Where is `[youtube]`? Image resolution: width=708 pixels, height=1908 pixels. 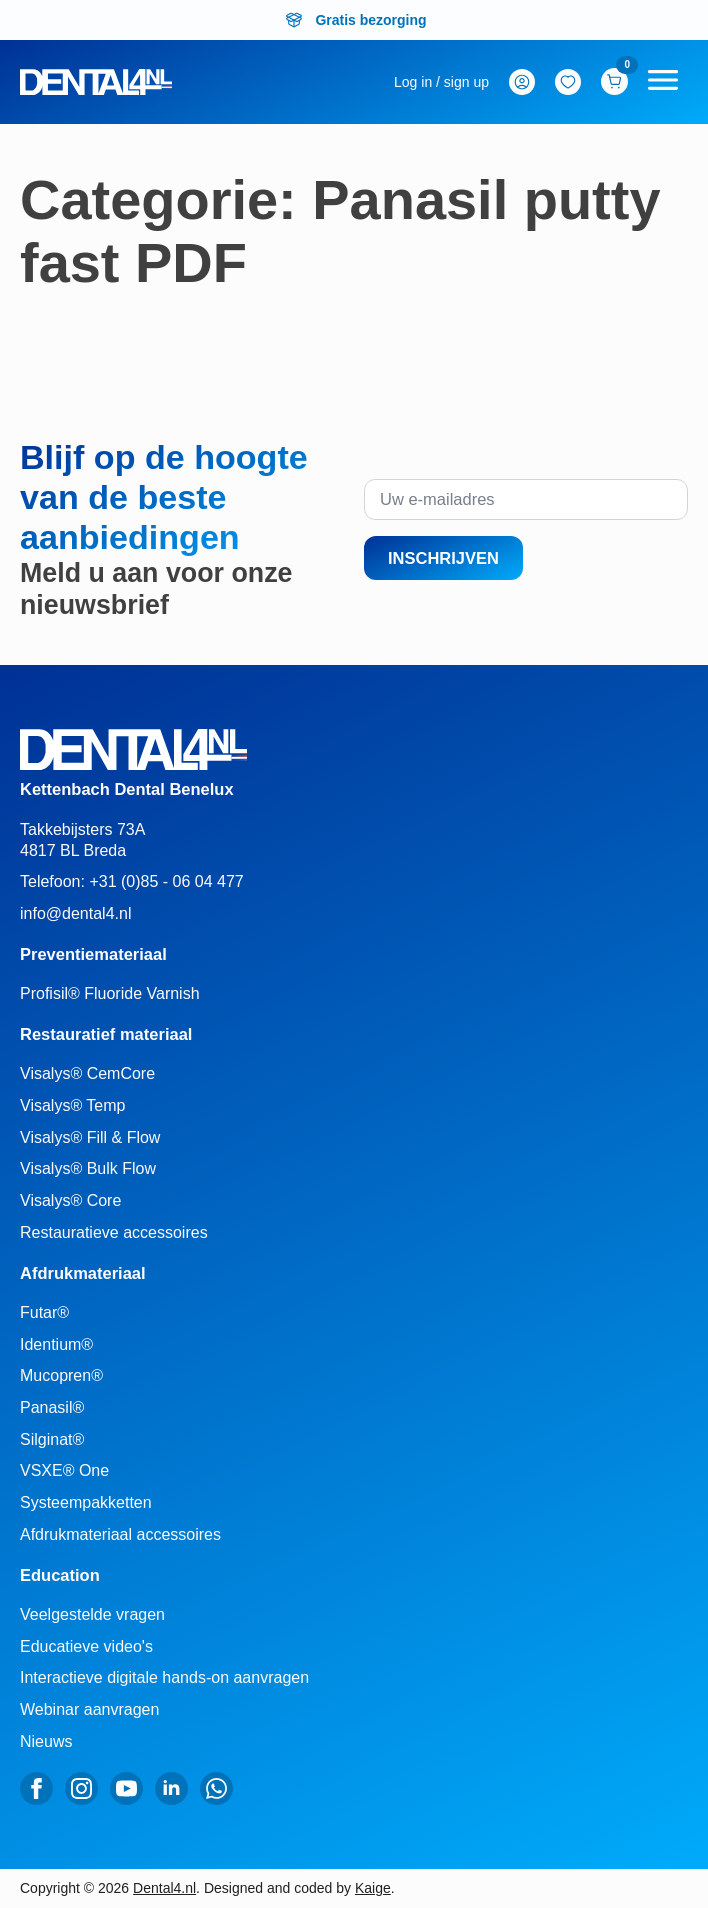 [youtube] is located at coordinates (126, 1788).